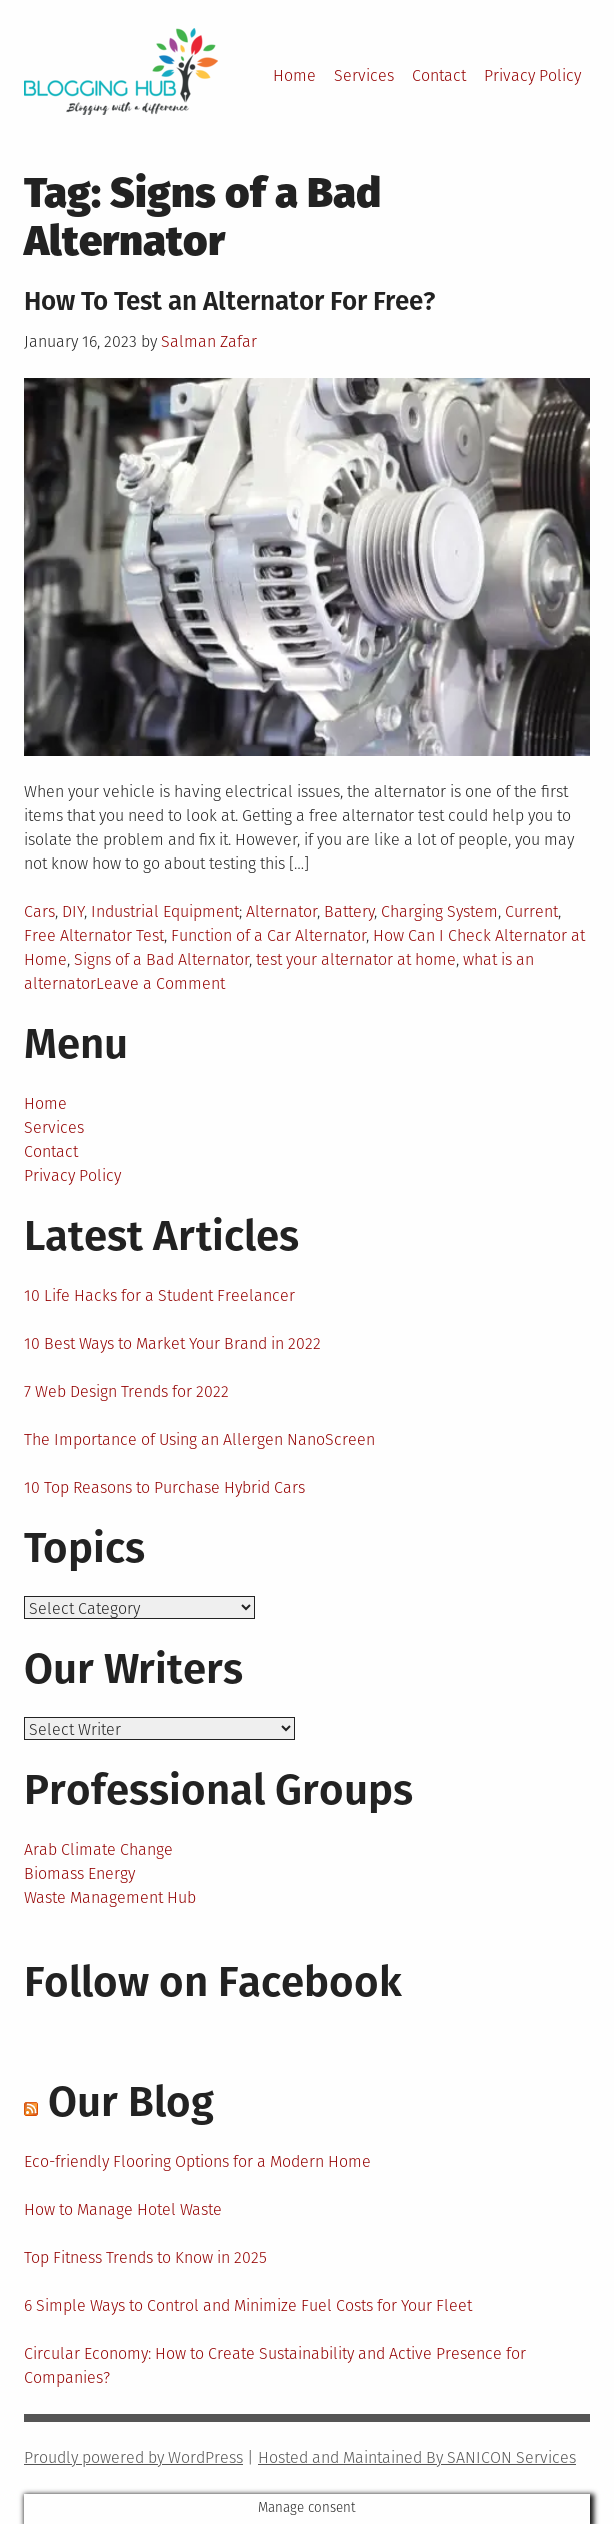  I want to click on Services, so click(364, 75).